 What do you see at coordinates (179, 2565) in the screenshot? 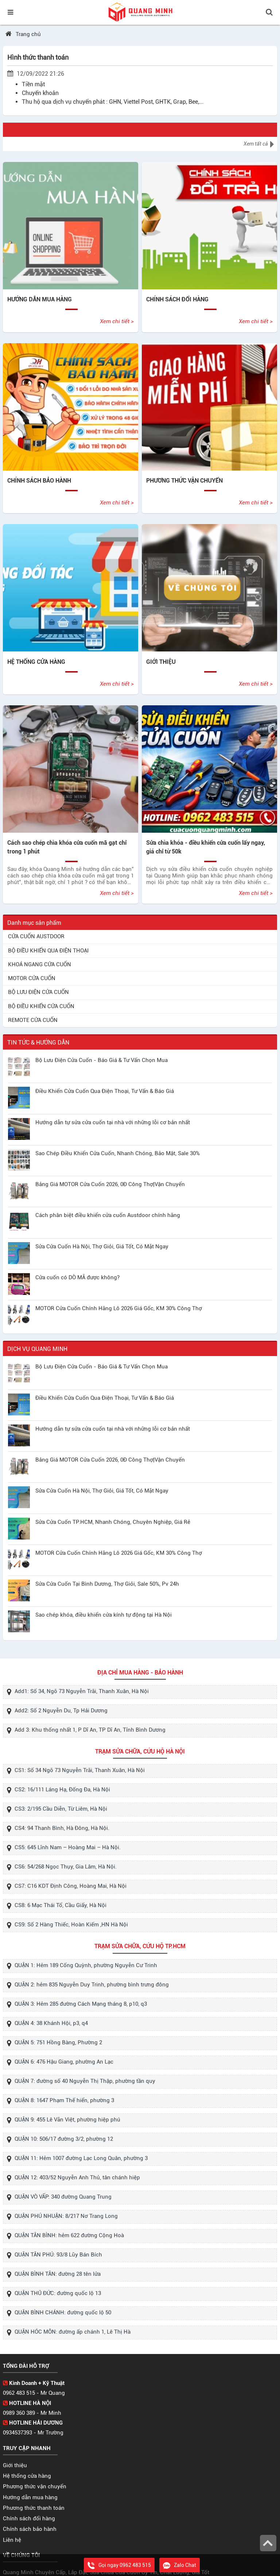
I see `Zalo Chat` at bounding box center [179, 2565].